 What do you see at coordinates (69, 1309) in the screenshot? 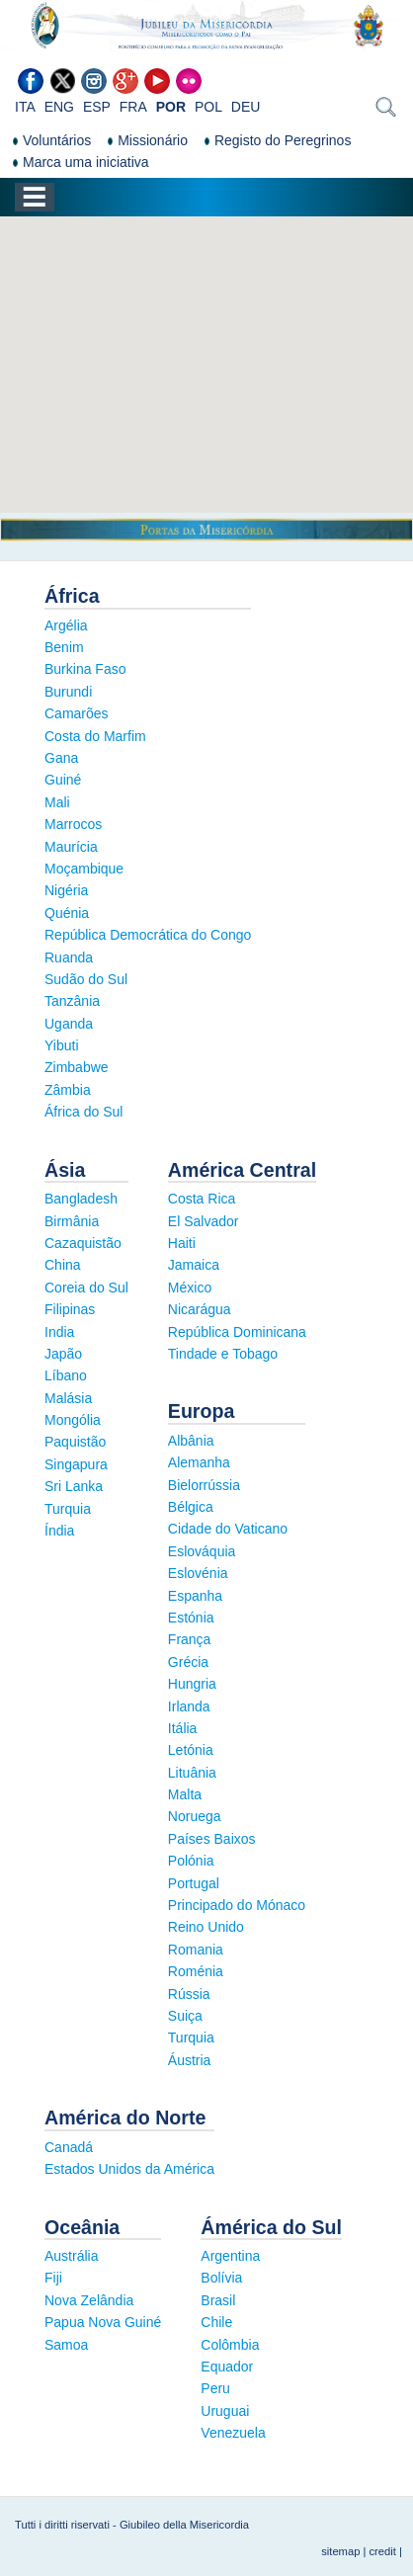
I see `Filipinas` at bounding box center [69, 1309].